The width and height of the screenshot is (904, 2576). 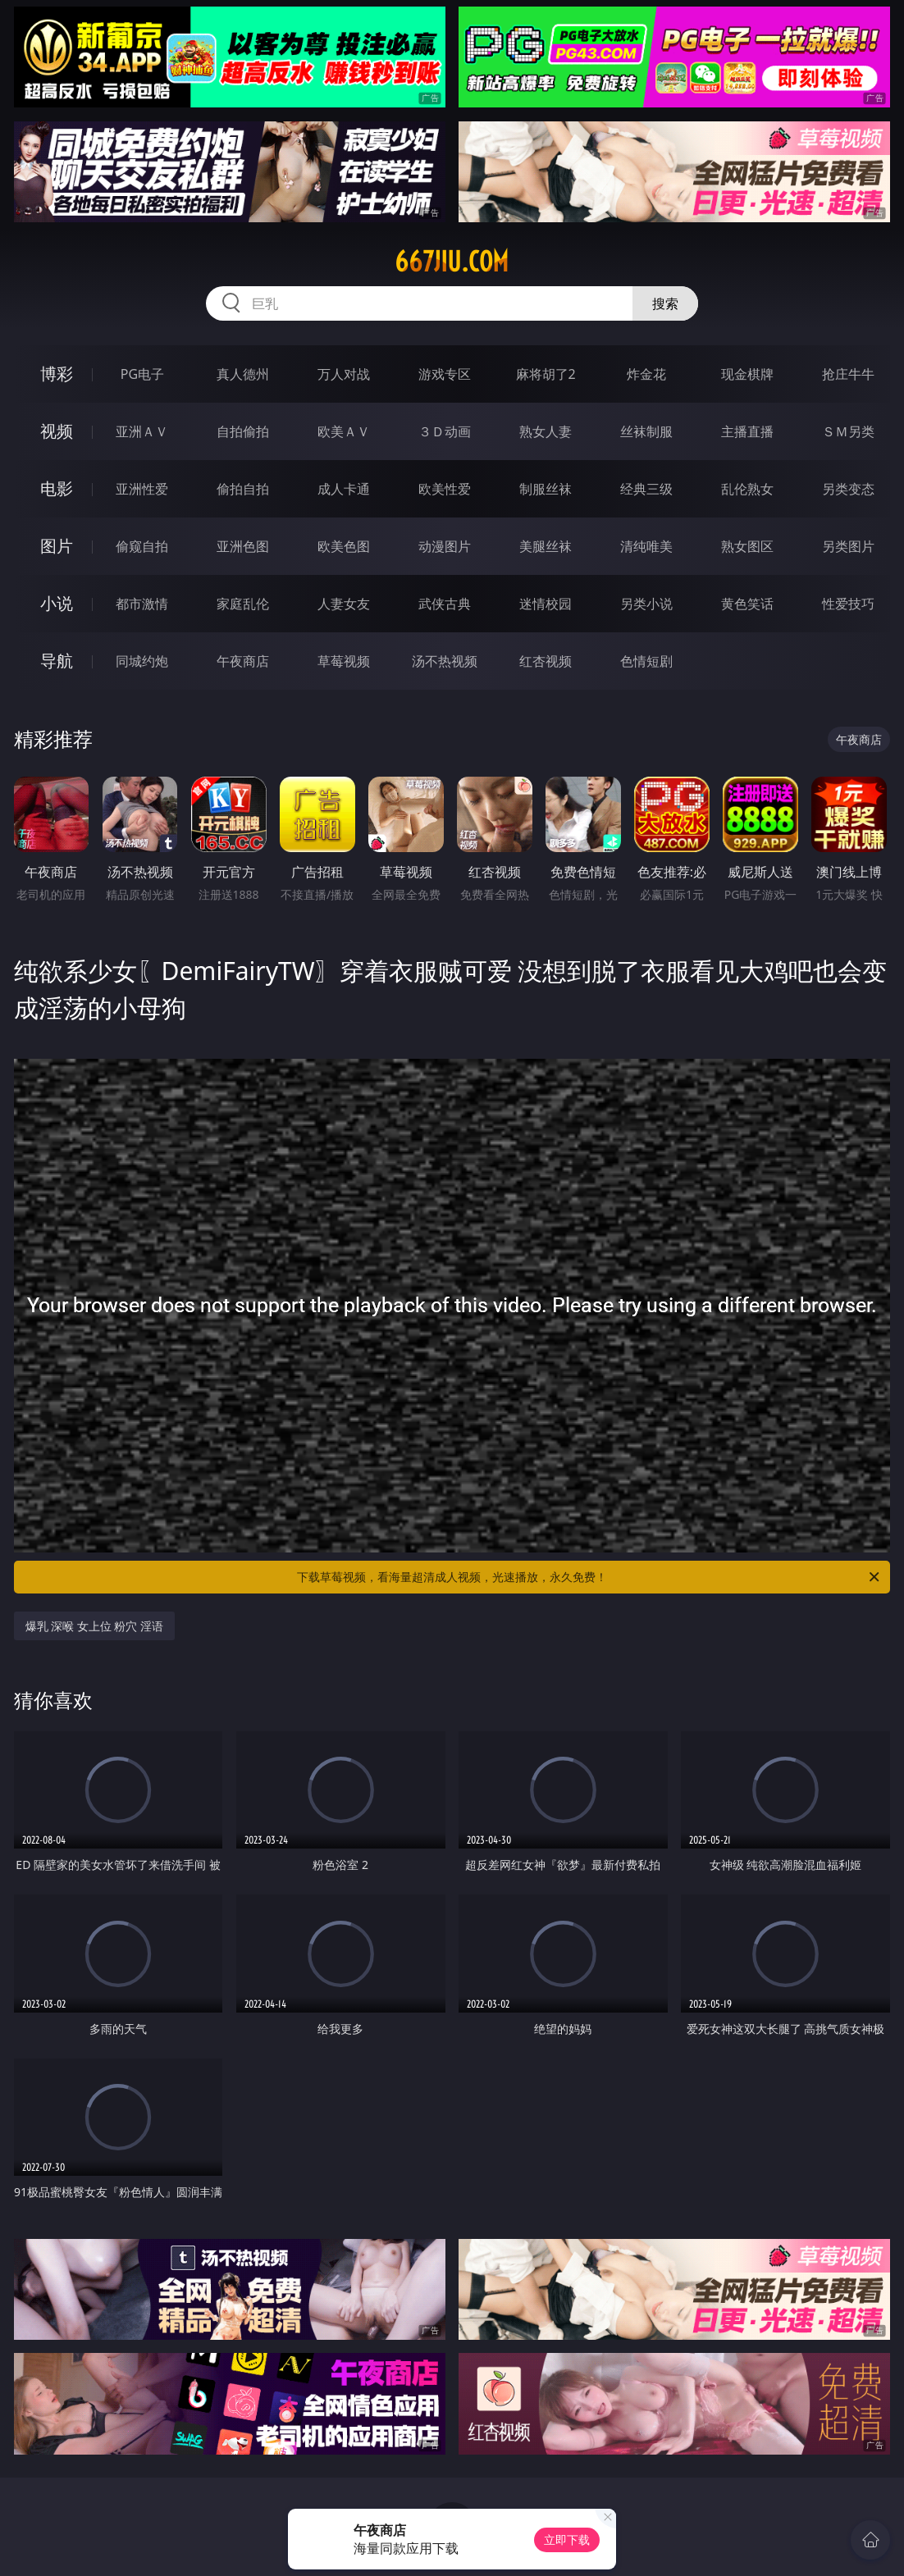 What do you see at coordinates (56, 546) in the screenshot?
I see `图片` at bounding box center [56, 546].